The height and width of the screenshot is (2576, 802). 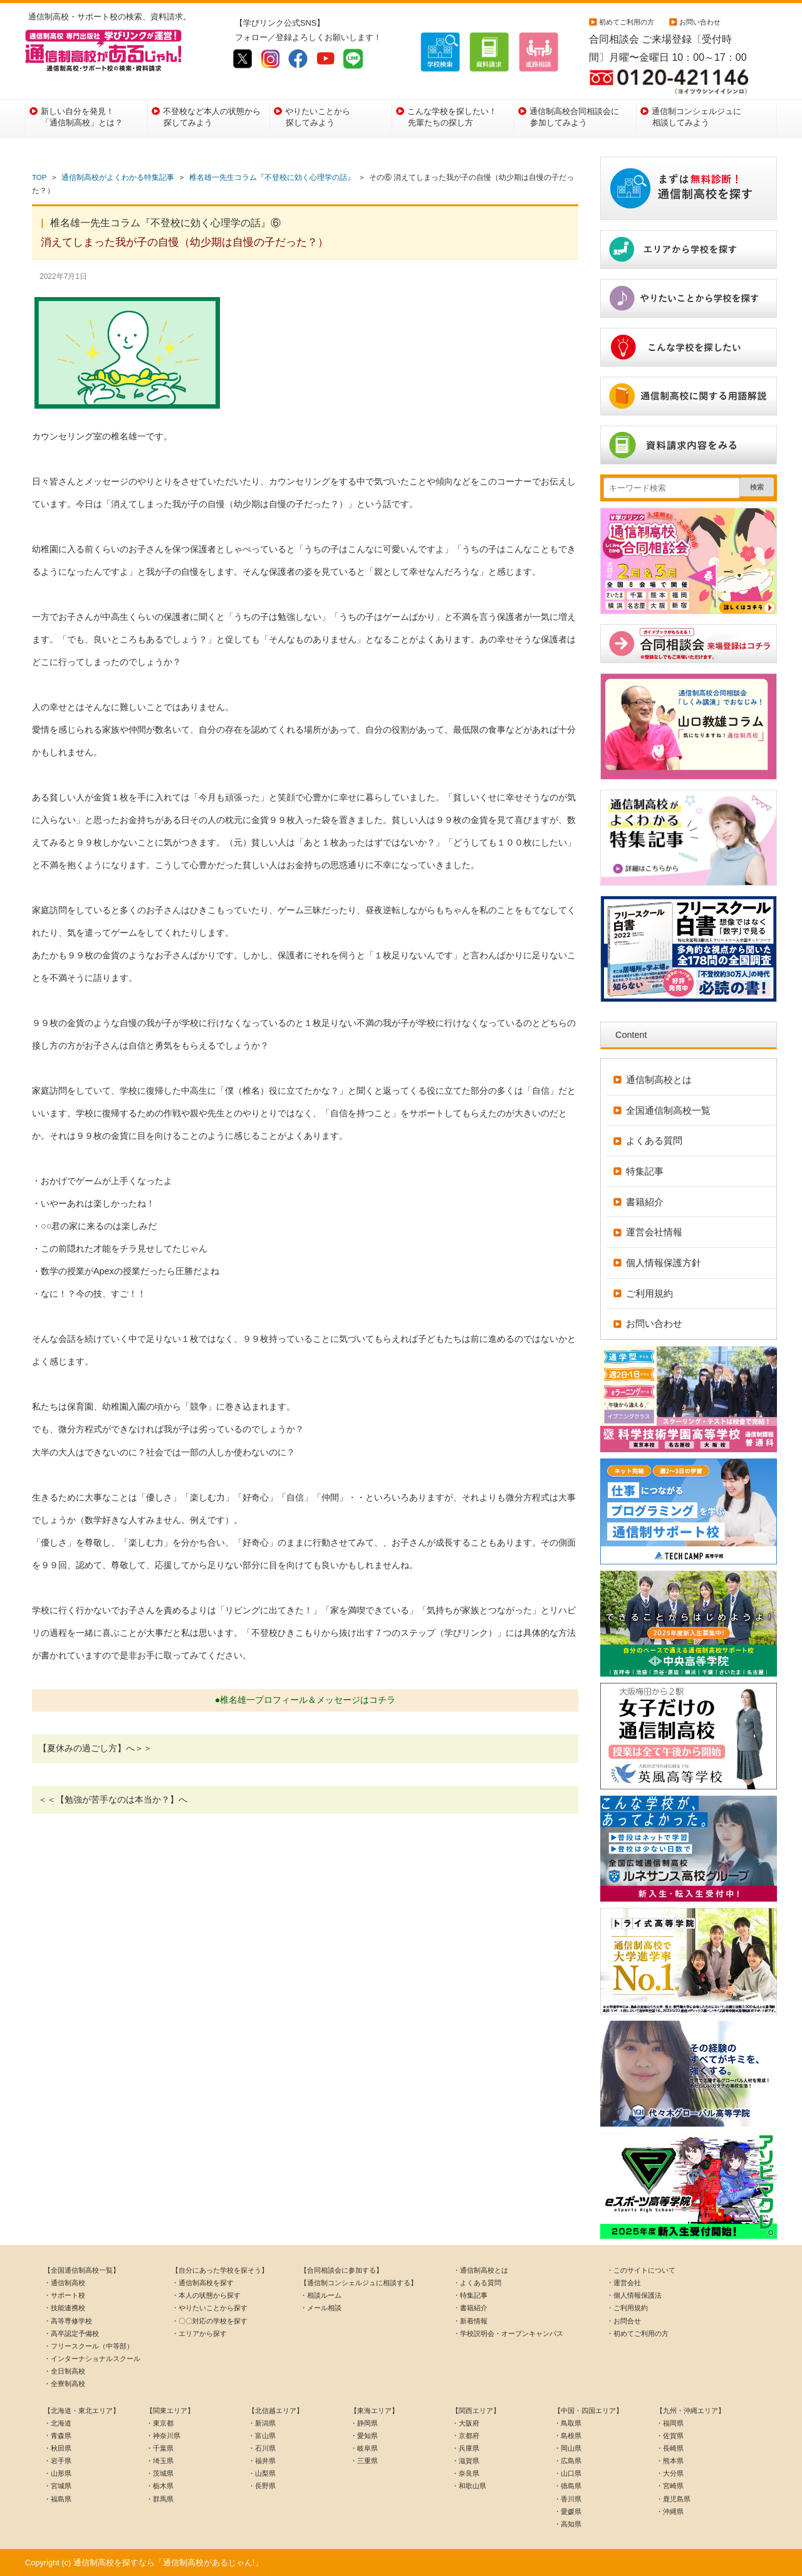 What do you see at coordinates (670, 2435) in the screenshot?
I see `・佐賀県` at bounding box center [670, 2435].